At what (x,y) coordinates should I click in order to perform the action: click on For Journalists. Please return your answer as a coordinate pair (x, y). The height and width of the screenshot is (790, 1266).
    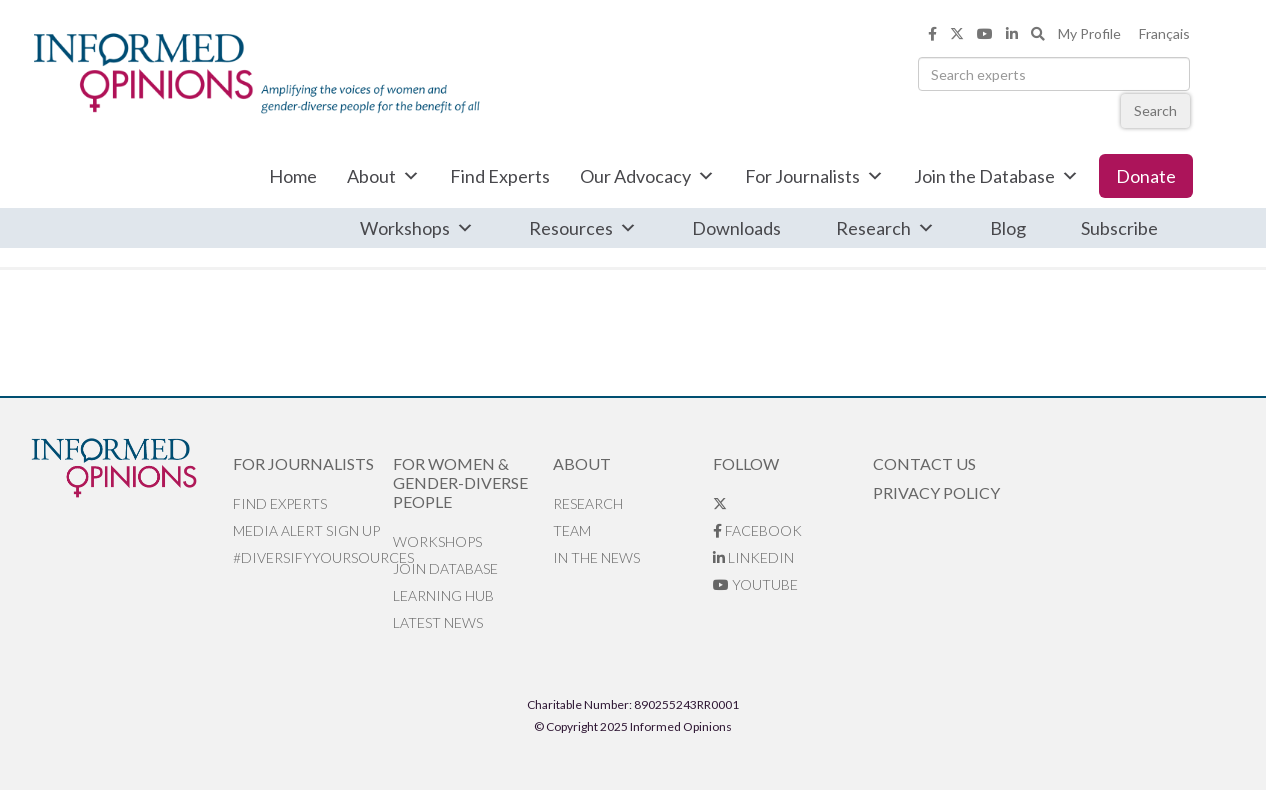
    Looking at the image, I should click on (814, 176).